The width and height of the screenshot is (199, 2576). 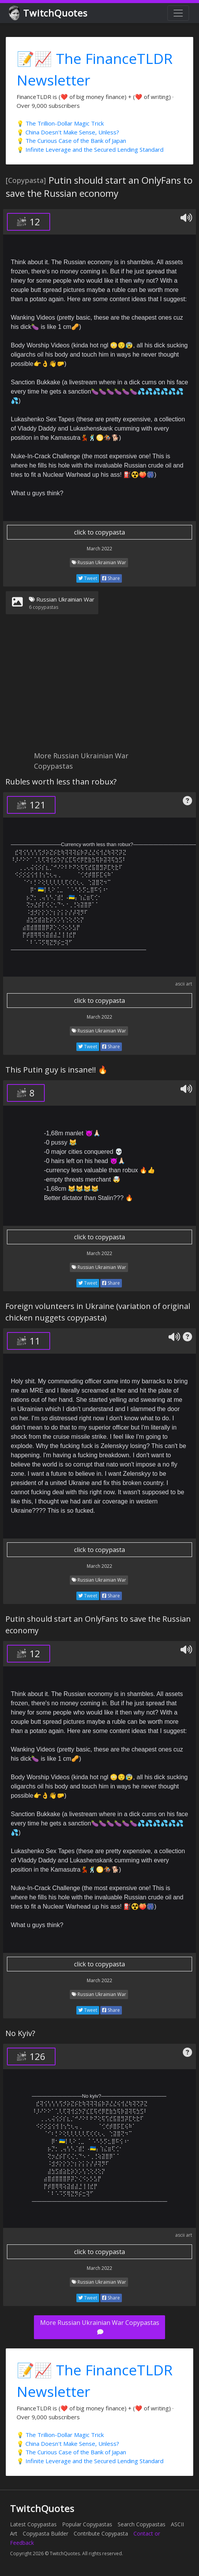 What do you see at coordinates (49, 13) in the screenshot?
I see `TwitchQuotes` at bounding box center [49, 13].